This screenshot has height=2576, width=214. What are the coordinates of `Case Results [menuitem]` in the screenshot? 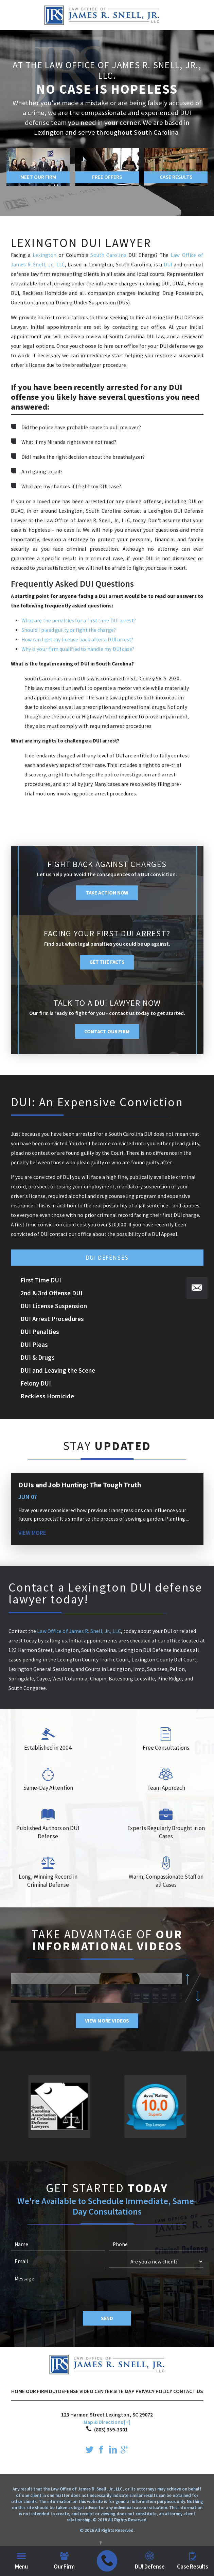 It's located at (192, 2561).